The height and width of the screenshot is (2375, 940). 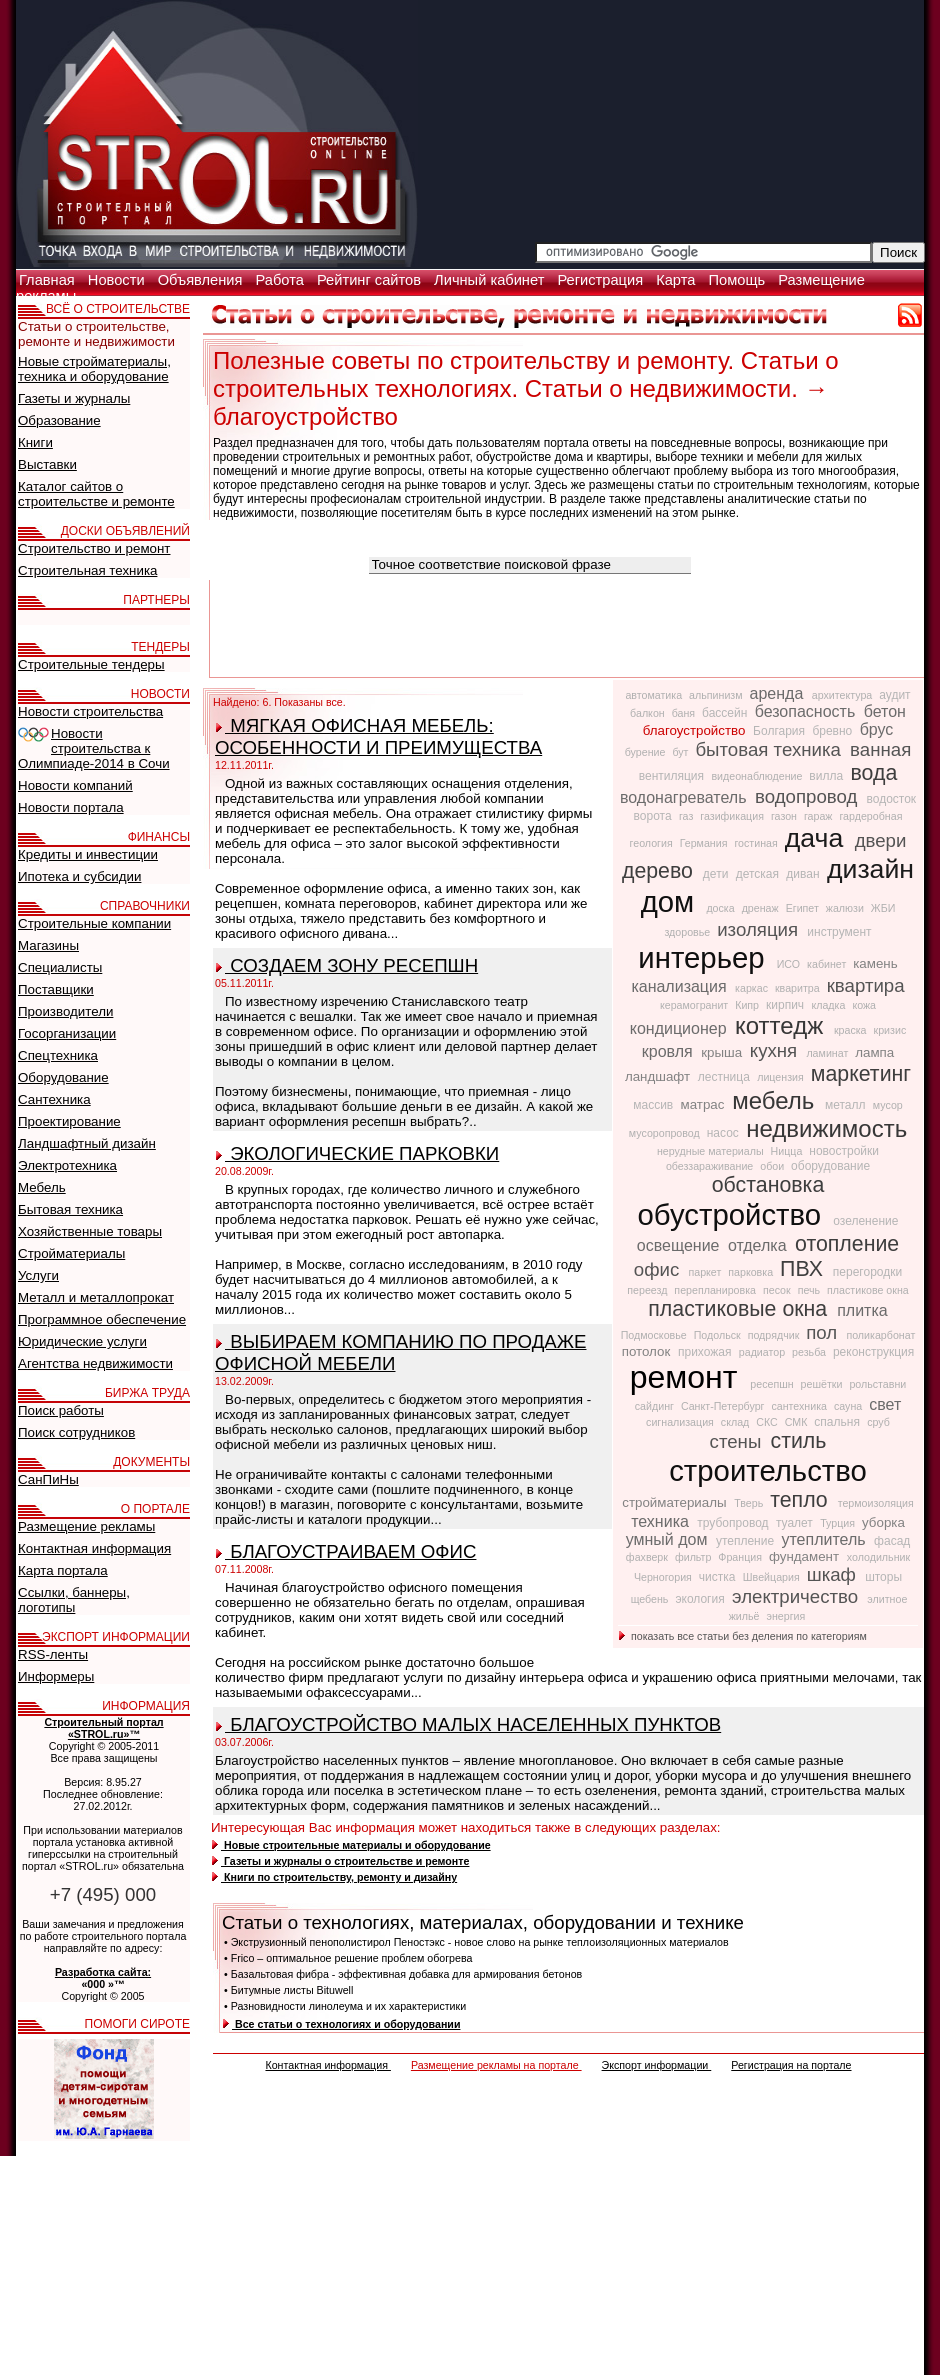 I want to click on Строительные компании, so click(x=94, y=923).